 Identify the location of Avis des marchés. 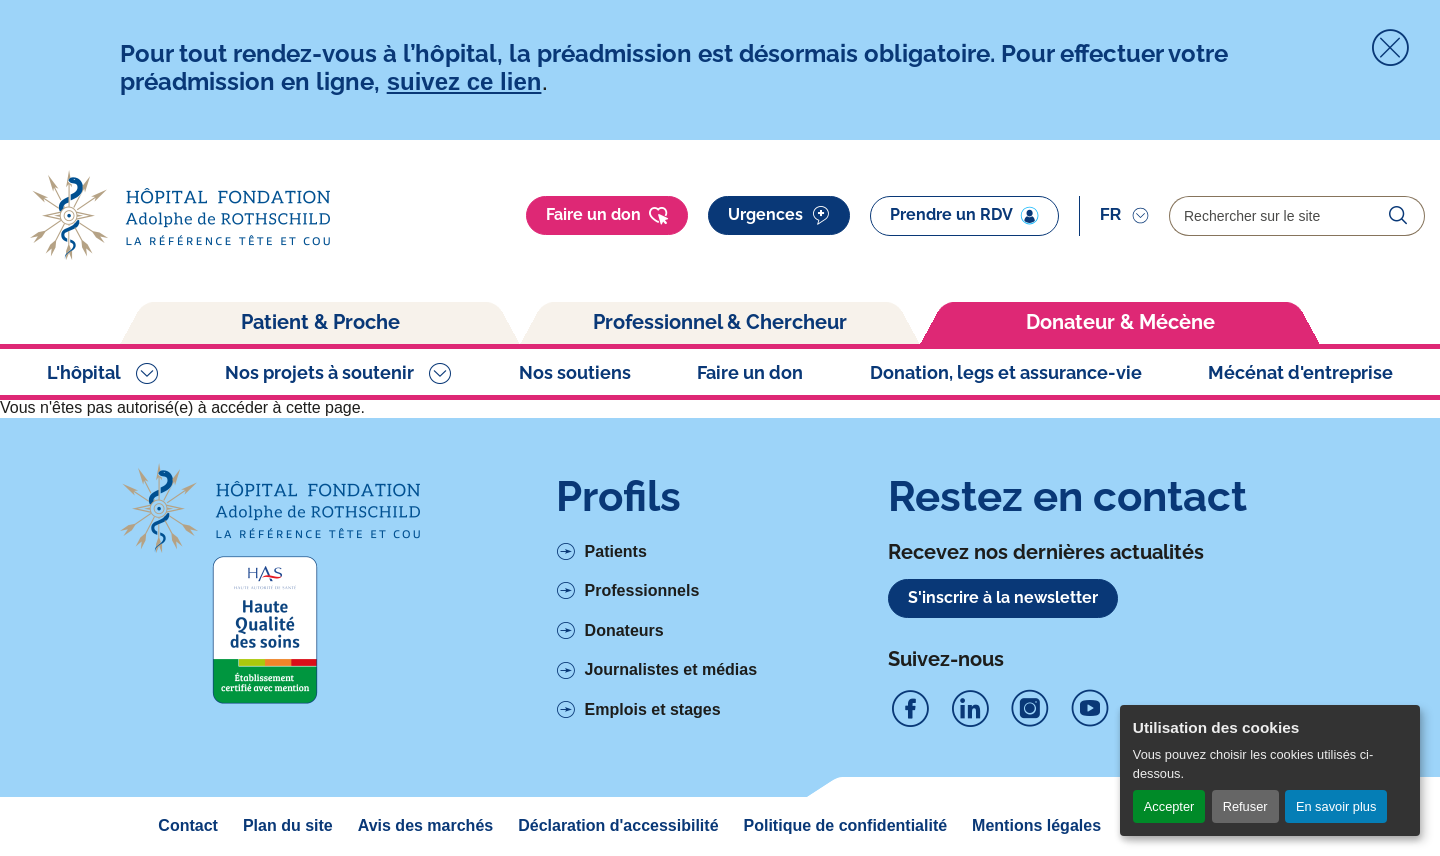
(425, 825).